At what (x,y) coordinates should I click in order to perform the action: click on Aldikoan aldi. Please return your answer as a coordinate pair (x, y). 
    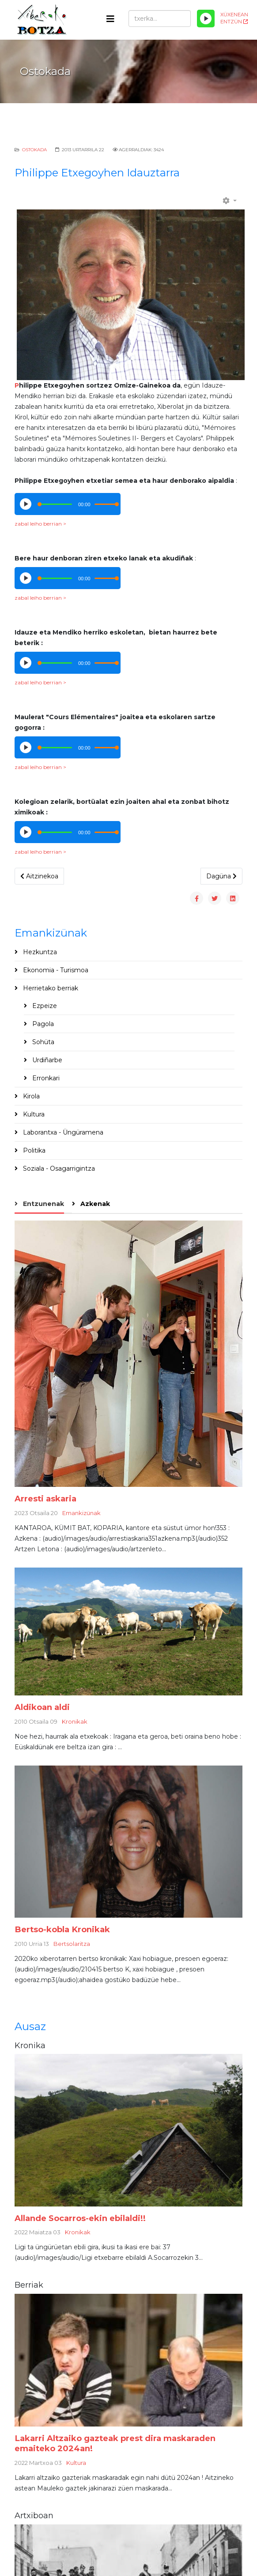
    Looking at the image, I should click on (42, 1707).